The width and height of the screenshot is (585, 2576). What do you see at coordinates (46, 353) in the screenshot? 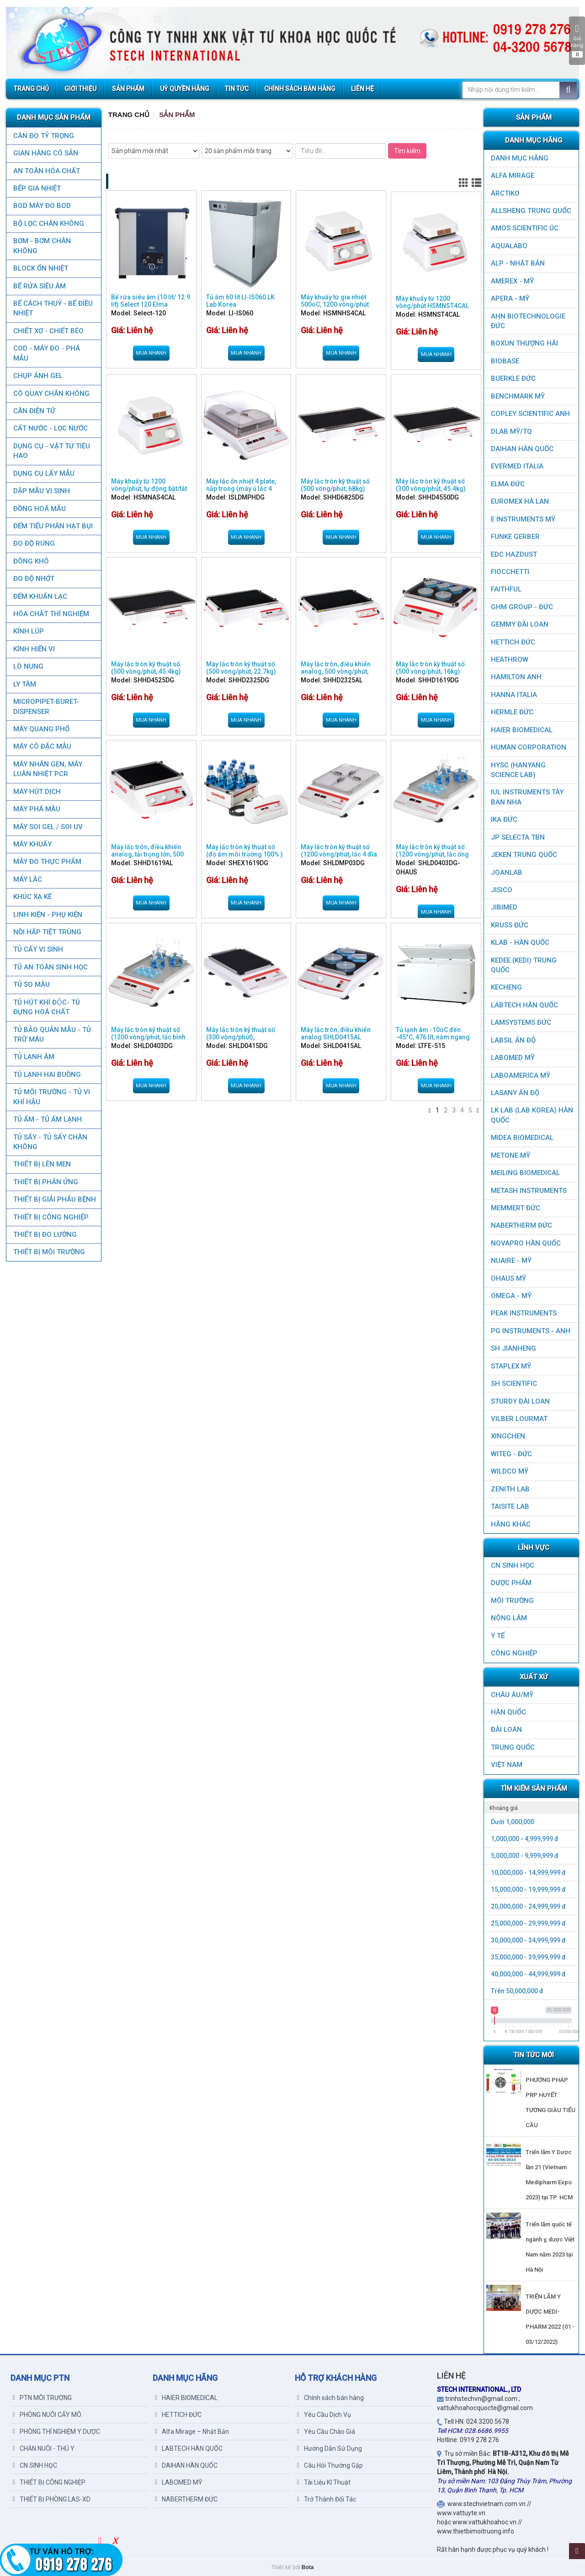
I see `COD - MÁY ĐO - PHÁ MẪU` at bounding box center [46, 353].